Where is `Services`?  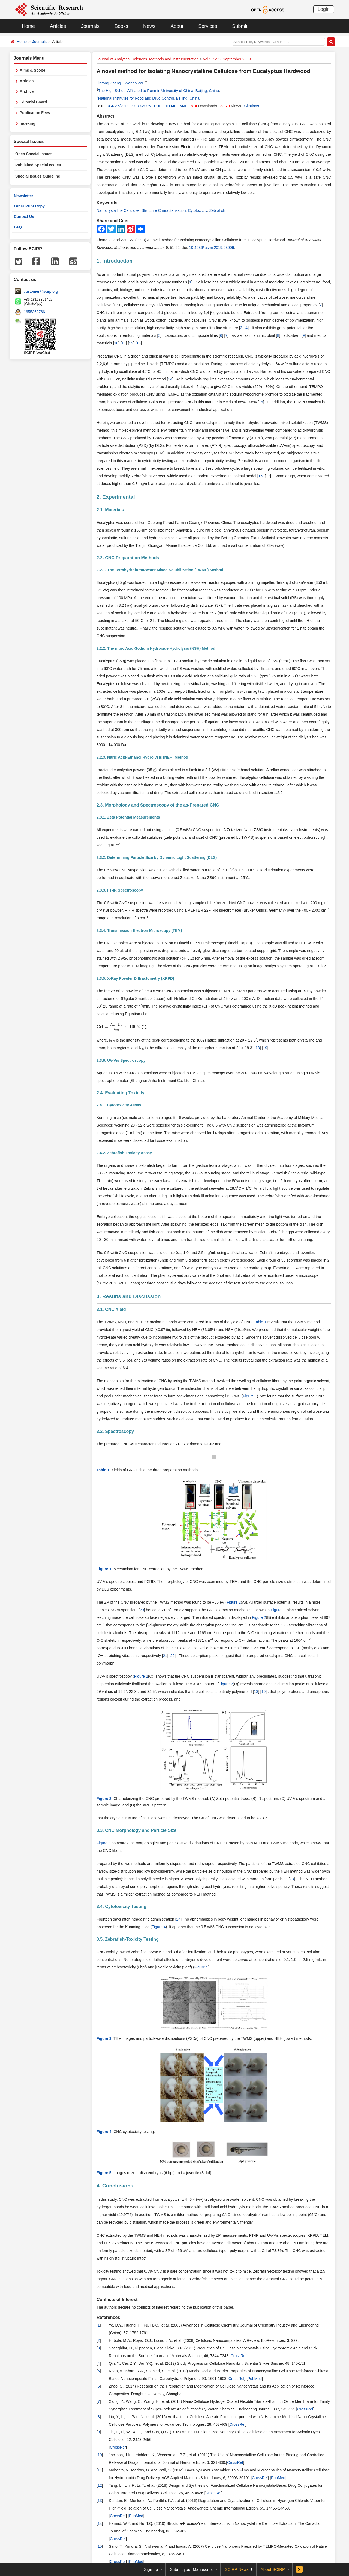
Services is located at coordinates (207, 26).